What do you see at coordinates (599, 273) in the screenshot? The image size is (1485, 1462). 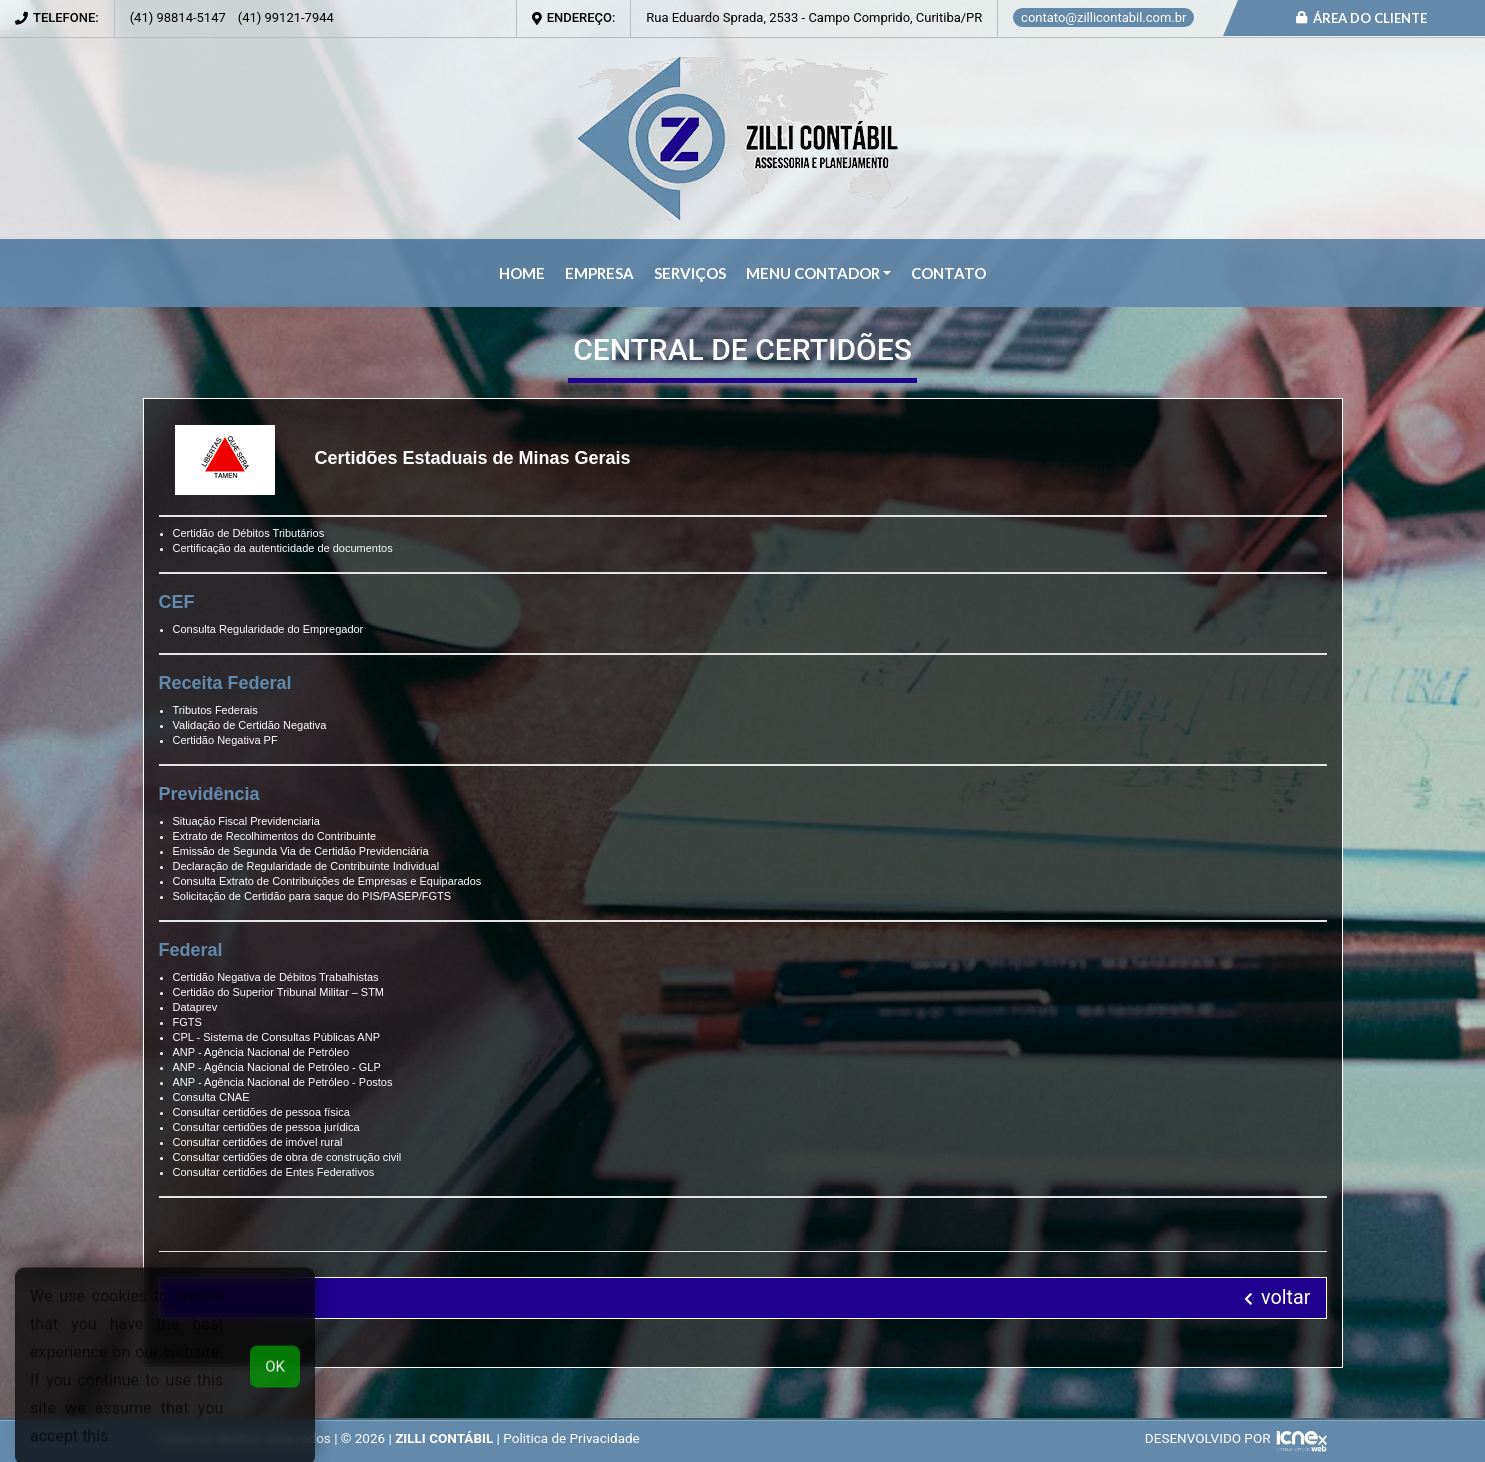 I see `Empresa` at bounding box center [599, 273].